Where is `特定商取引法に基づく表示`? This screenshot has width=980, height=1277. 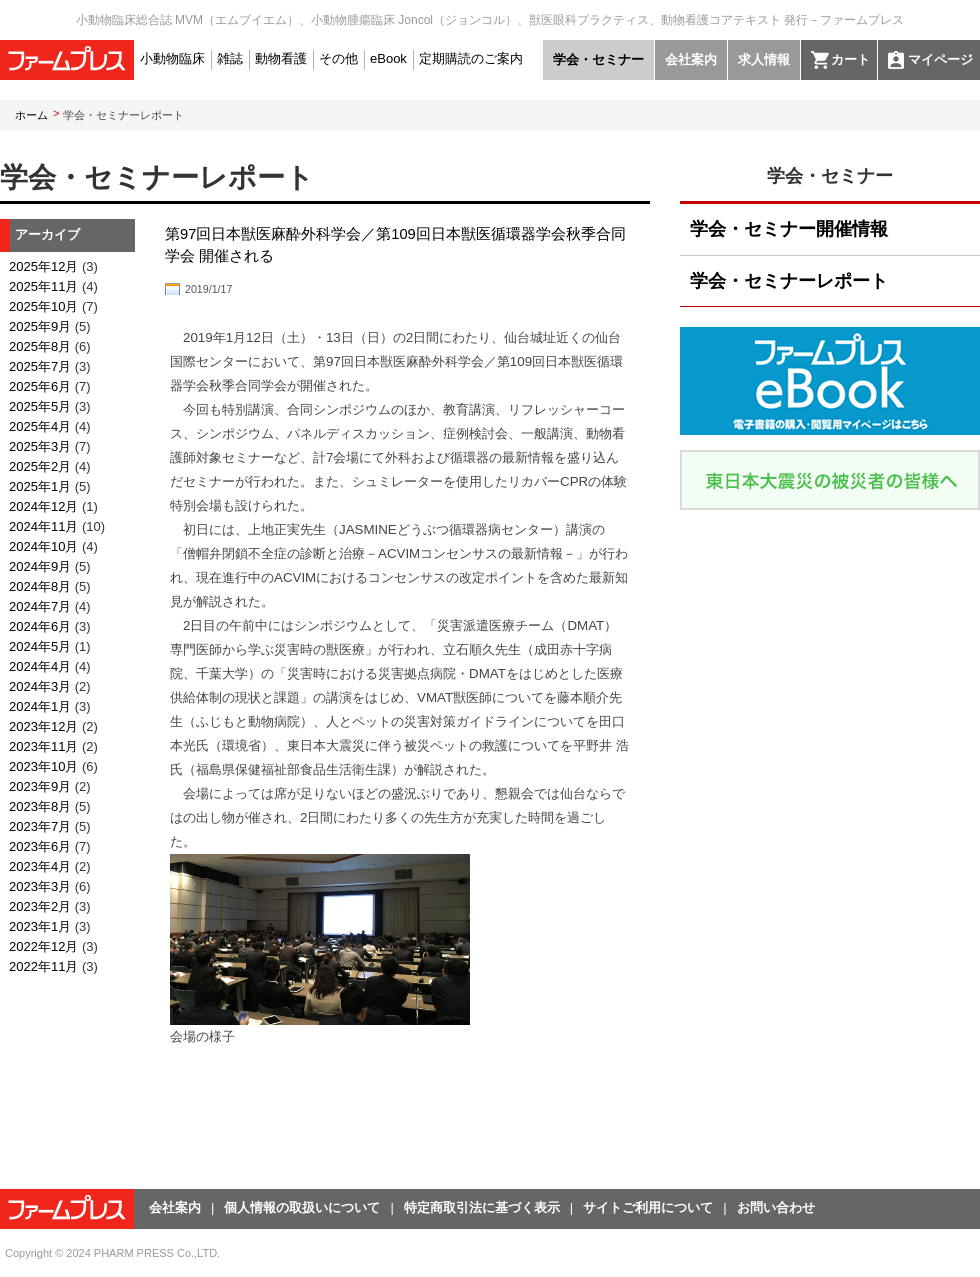 特定商取引法に基づく表示 is located at coordinates (482, 1207).